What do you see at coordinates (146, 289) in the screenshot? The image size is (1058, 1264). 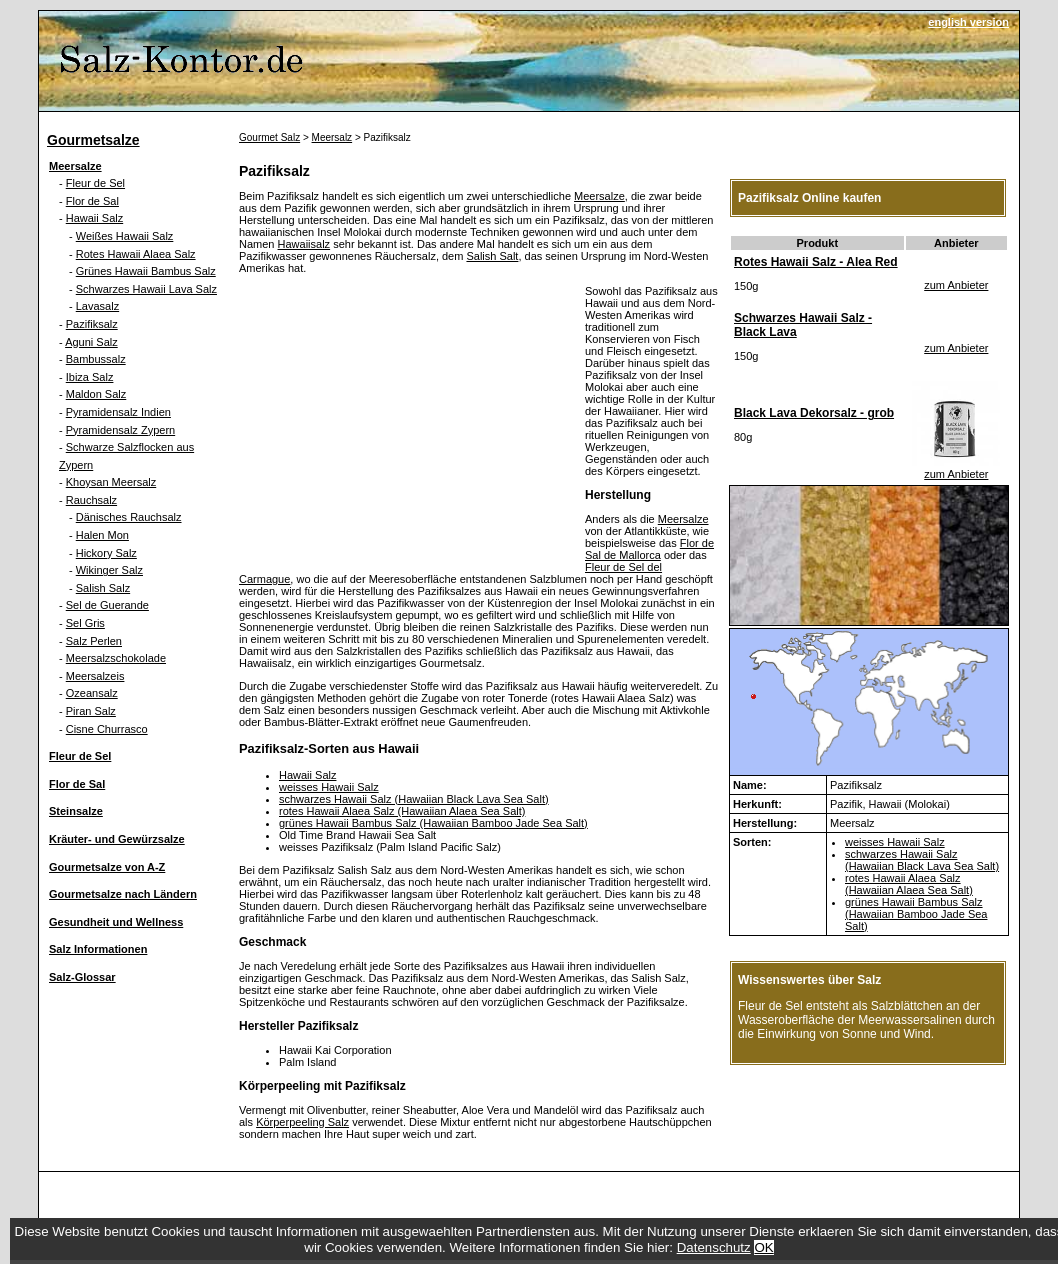 I see `Schwarzes Hawaii Lava Salz` at bounding box center [146, 289].